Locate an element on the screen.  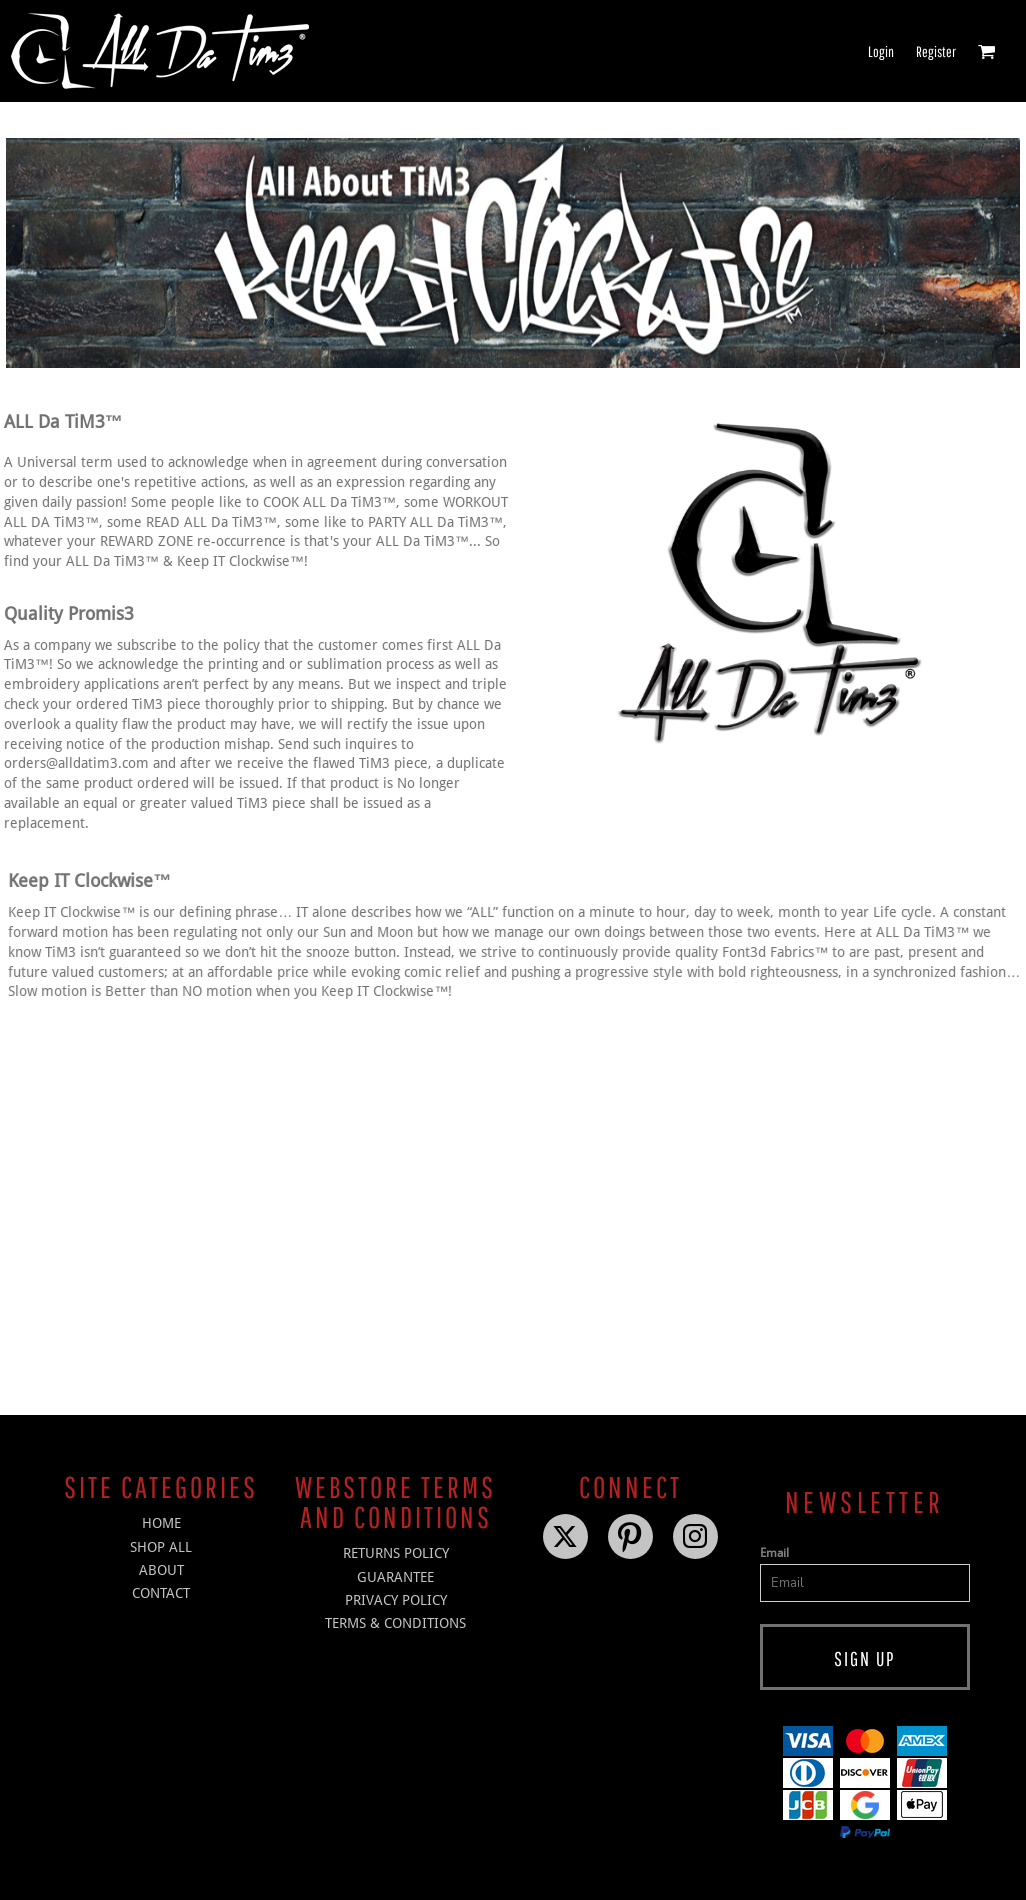
ABOUT is located at coordinates (161, 1570).